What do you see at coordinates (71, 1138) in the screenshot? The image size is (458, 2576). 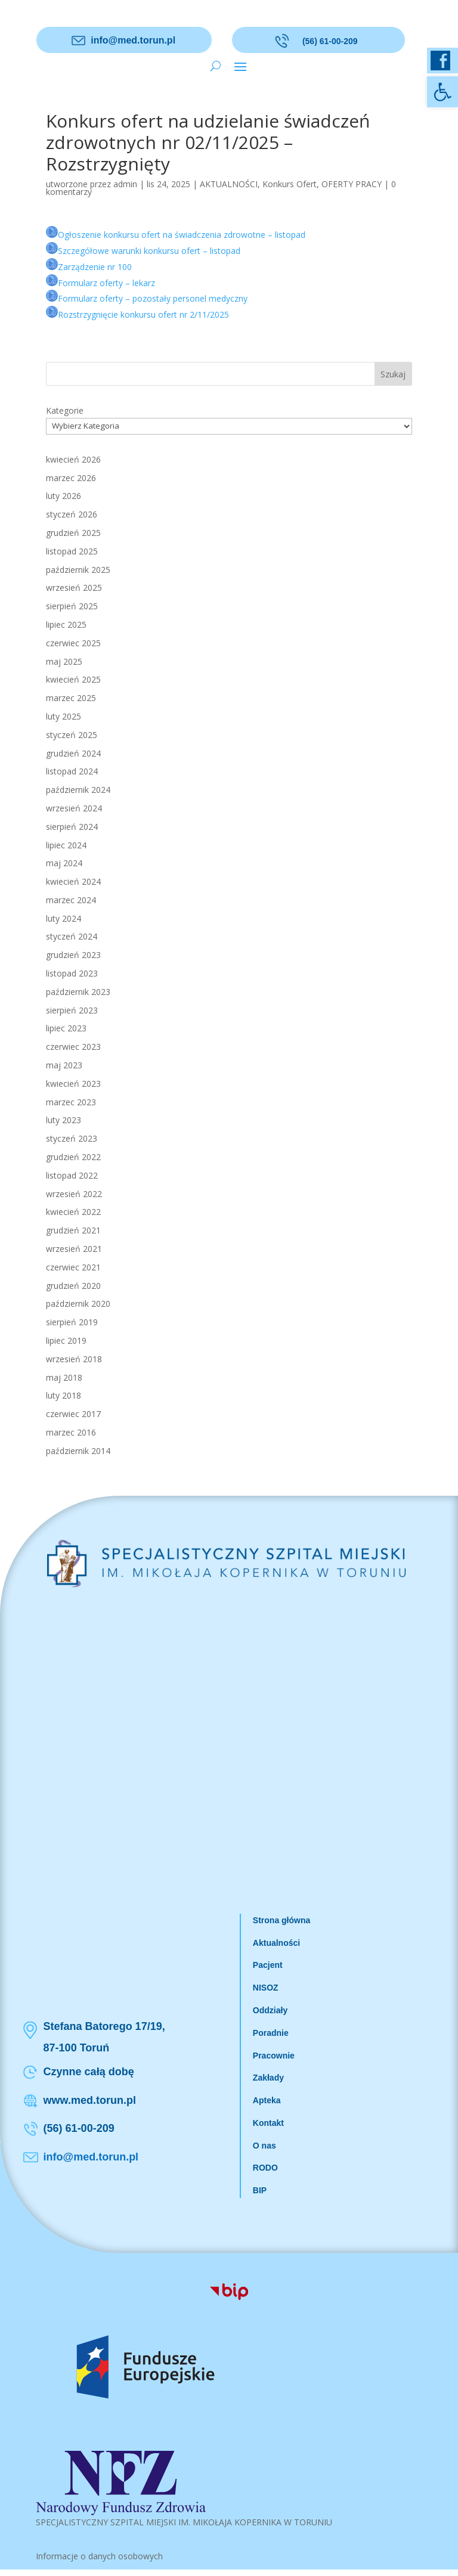 I see `styczeń 2023` at bounding box center [71, 1138].